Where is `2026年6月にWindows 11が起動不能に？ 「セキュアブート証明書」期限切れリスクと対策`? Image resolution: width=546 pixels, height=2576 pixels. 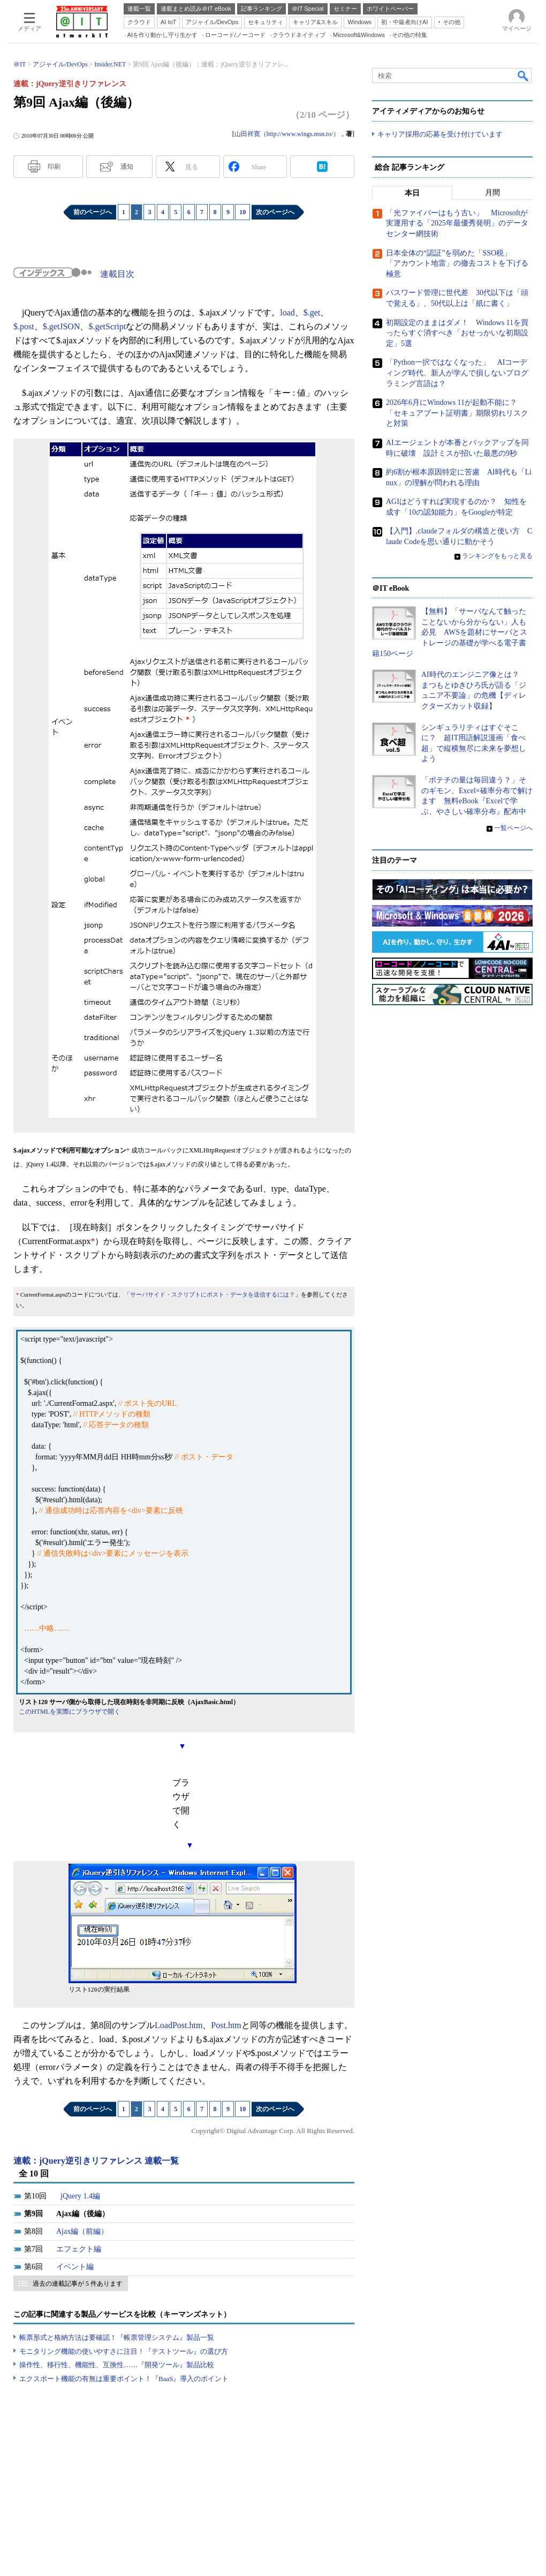 2026年6月にWindows 11が起動不能に？ 「セキュアブート証明書」期限切れリスクと対策 is located at coordinates (457, 412).